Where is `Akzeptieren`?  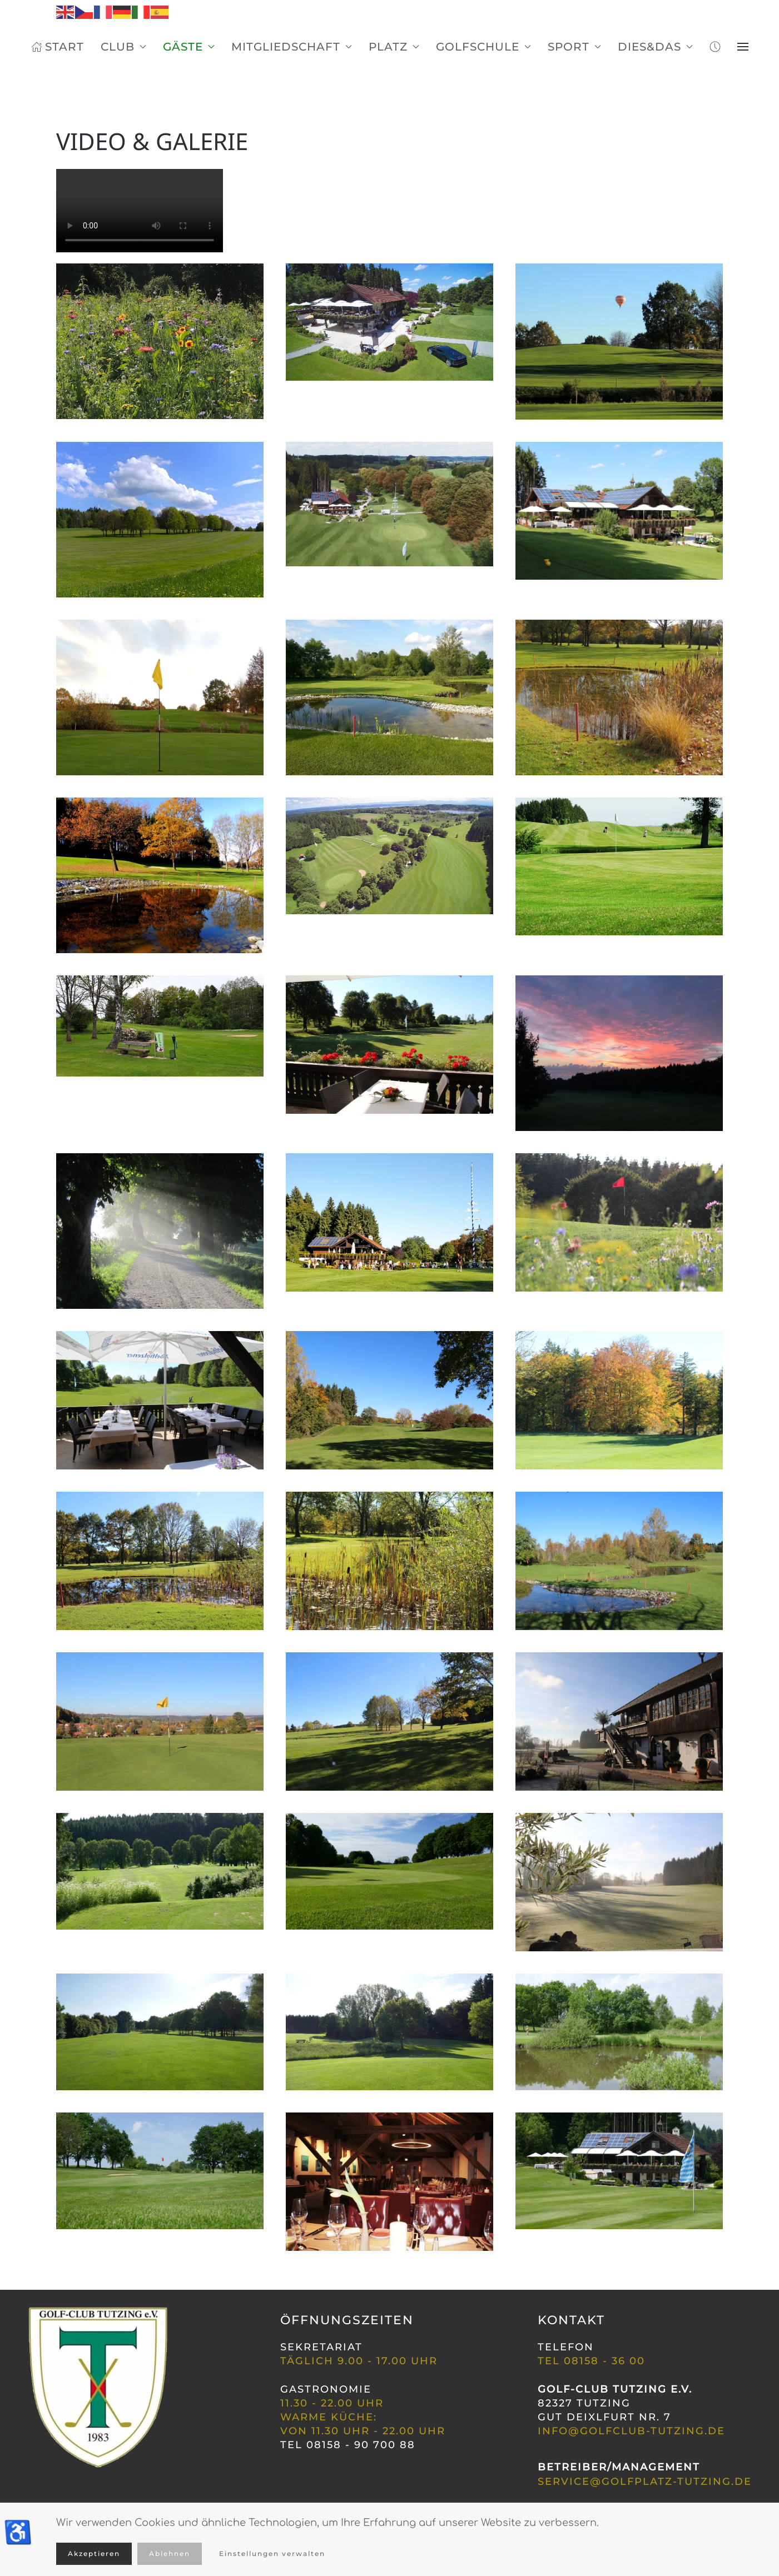
Akzeptieren is located at coordinates (94, 2553).